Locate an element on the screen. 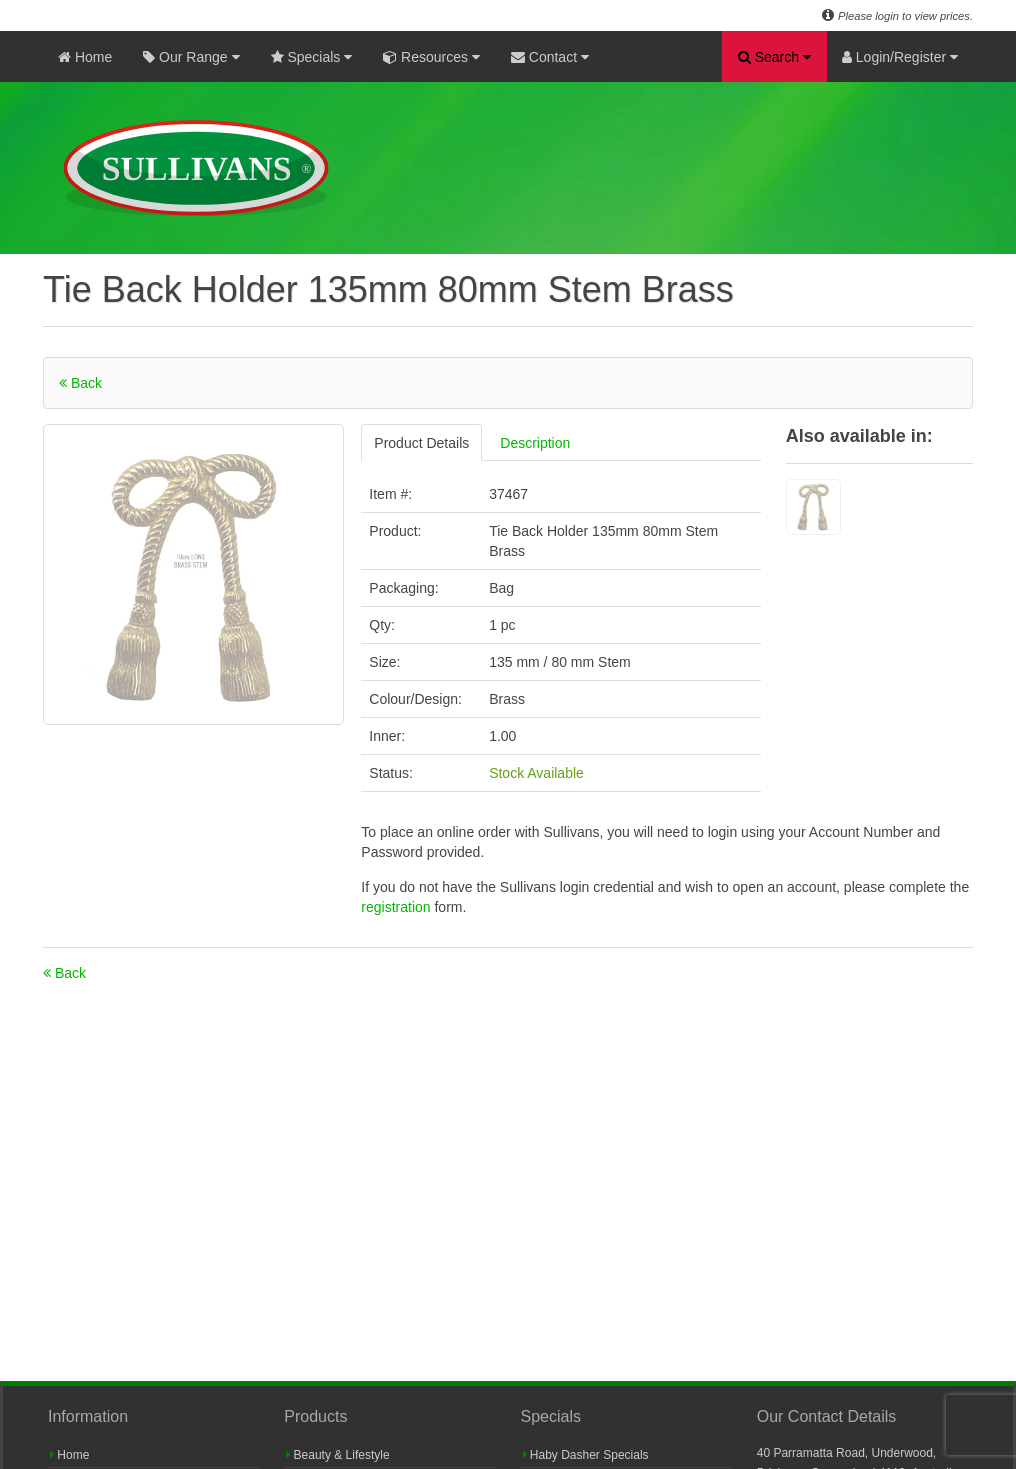 Image resolution: width=1016 pixels, height=1469 pixels. Search is located at coordinates (774, 57).